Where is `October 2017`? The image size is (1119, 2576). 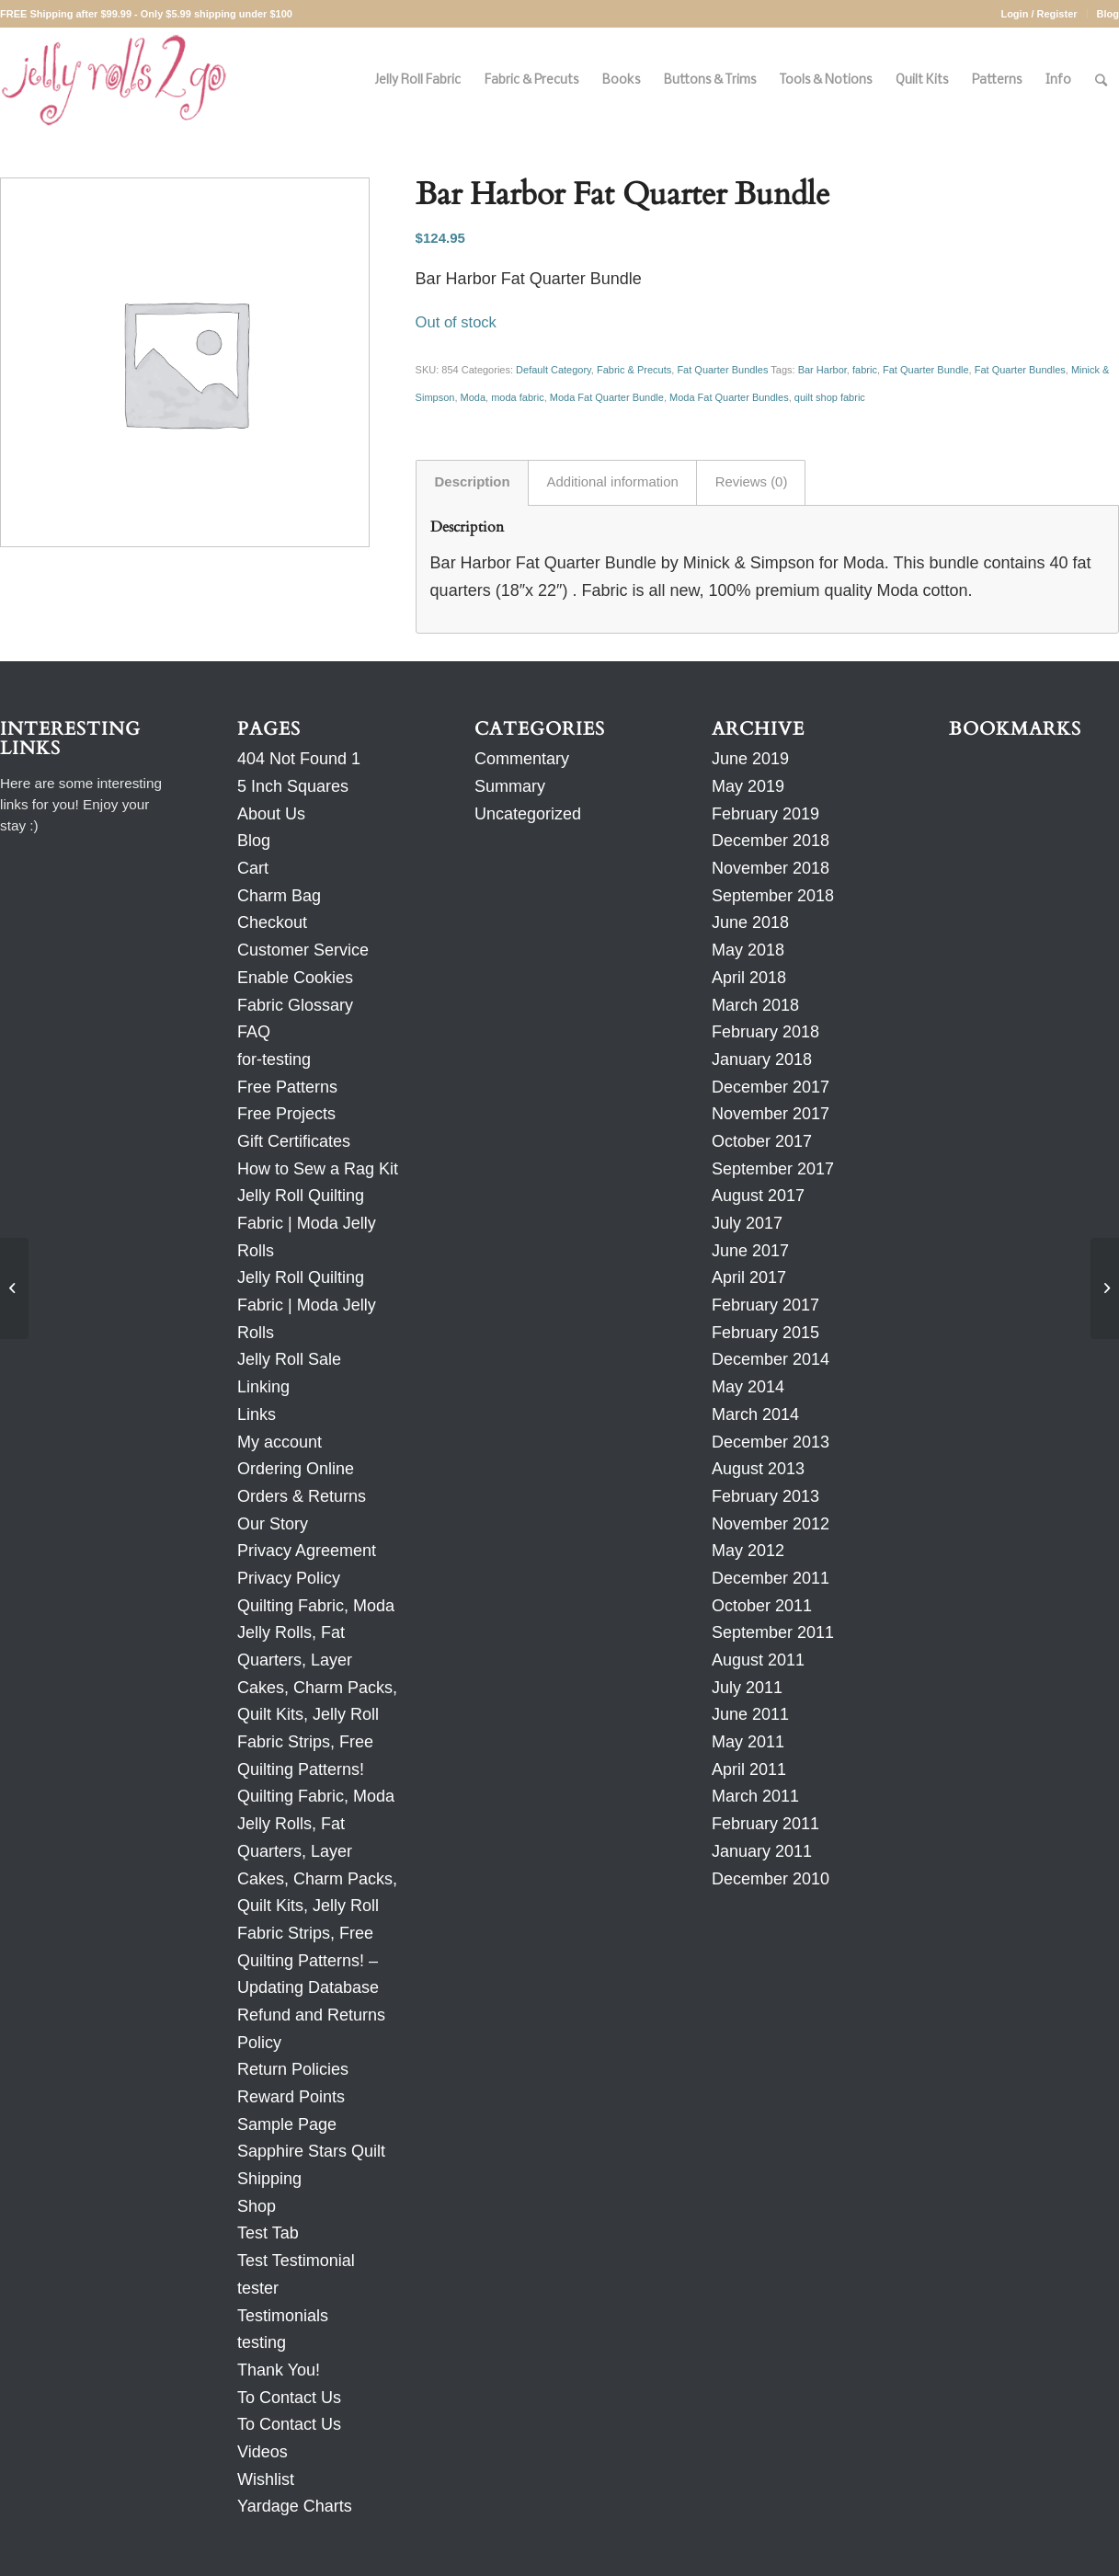
October 2017 is located at coordinates (762, 1141).